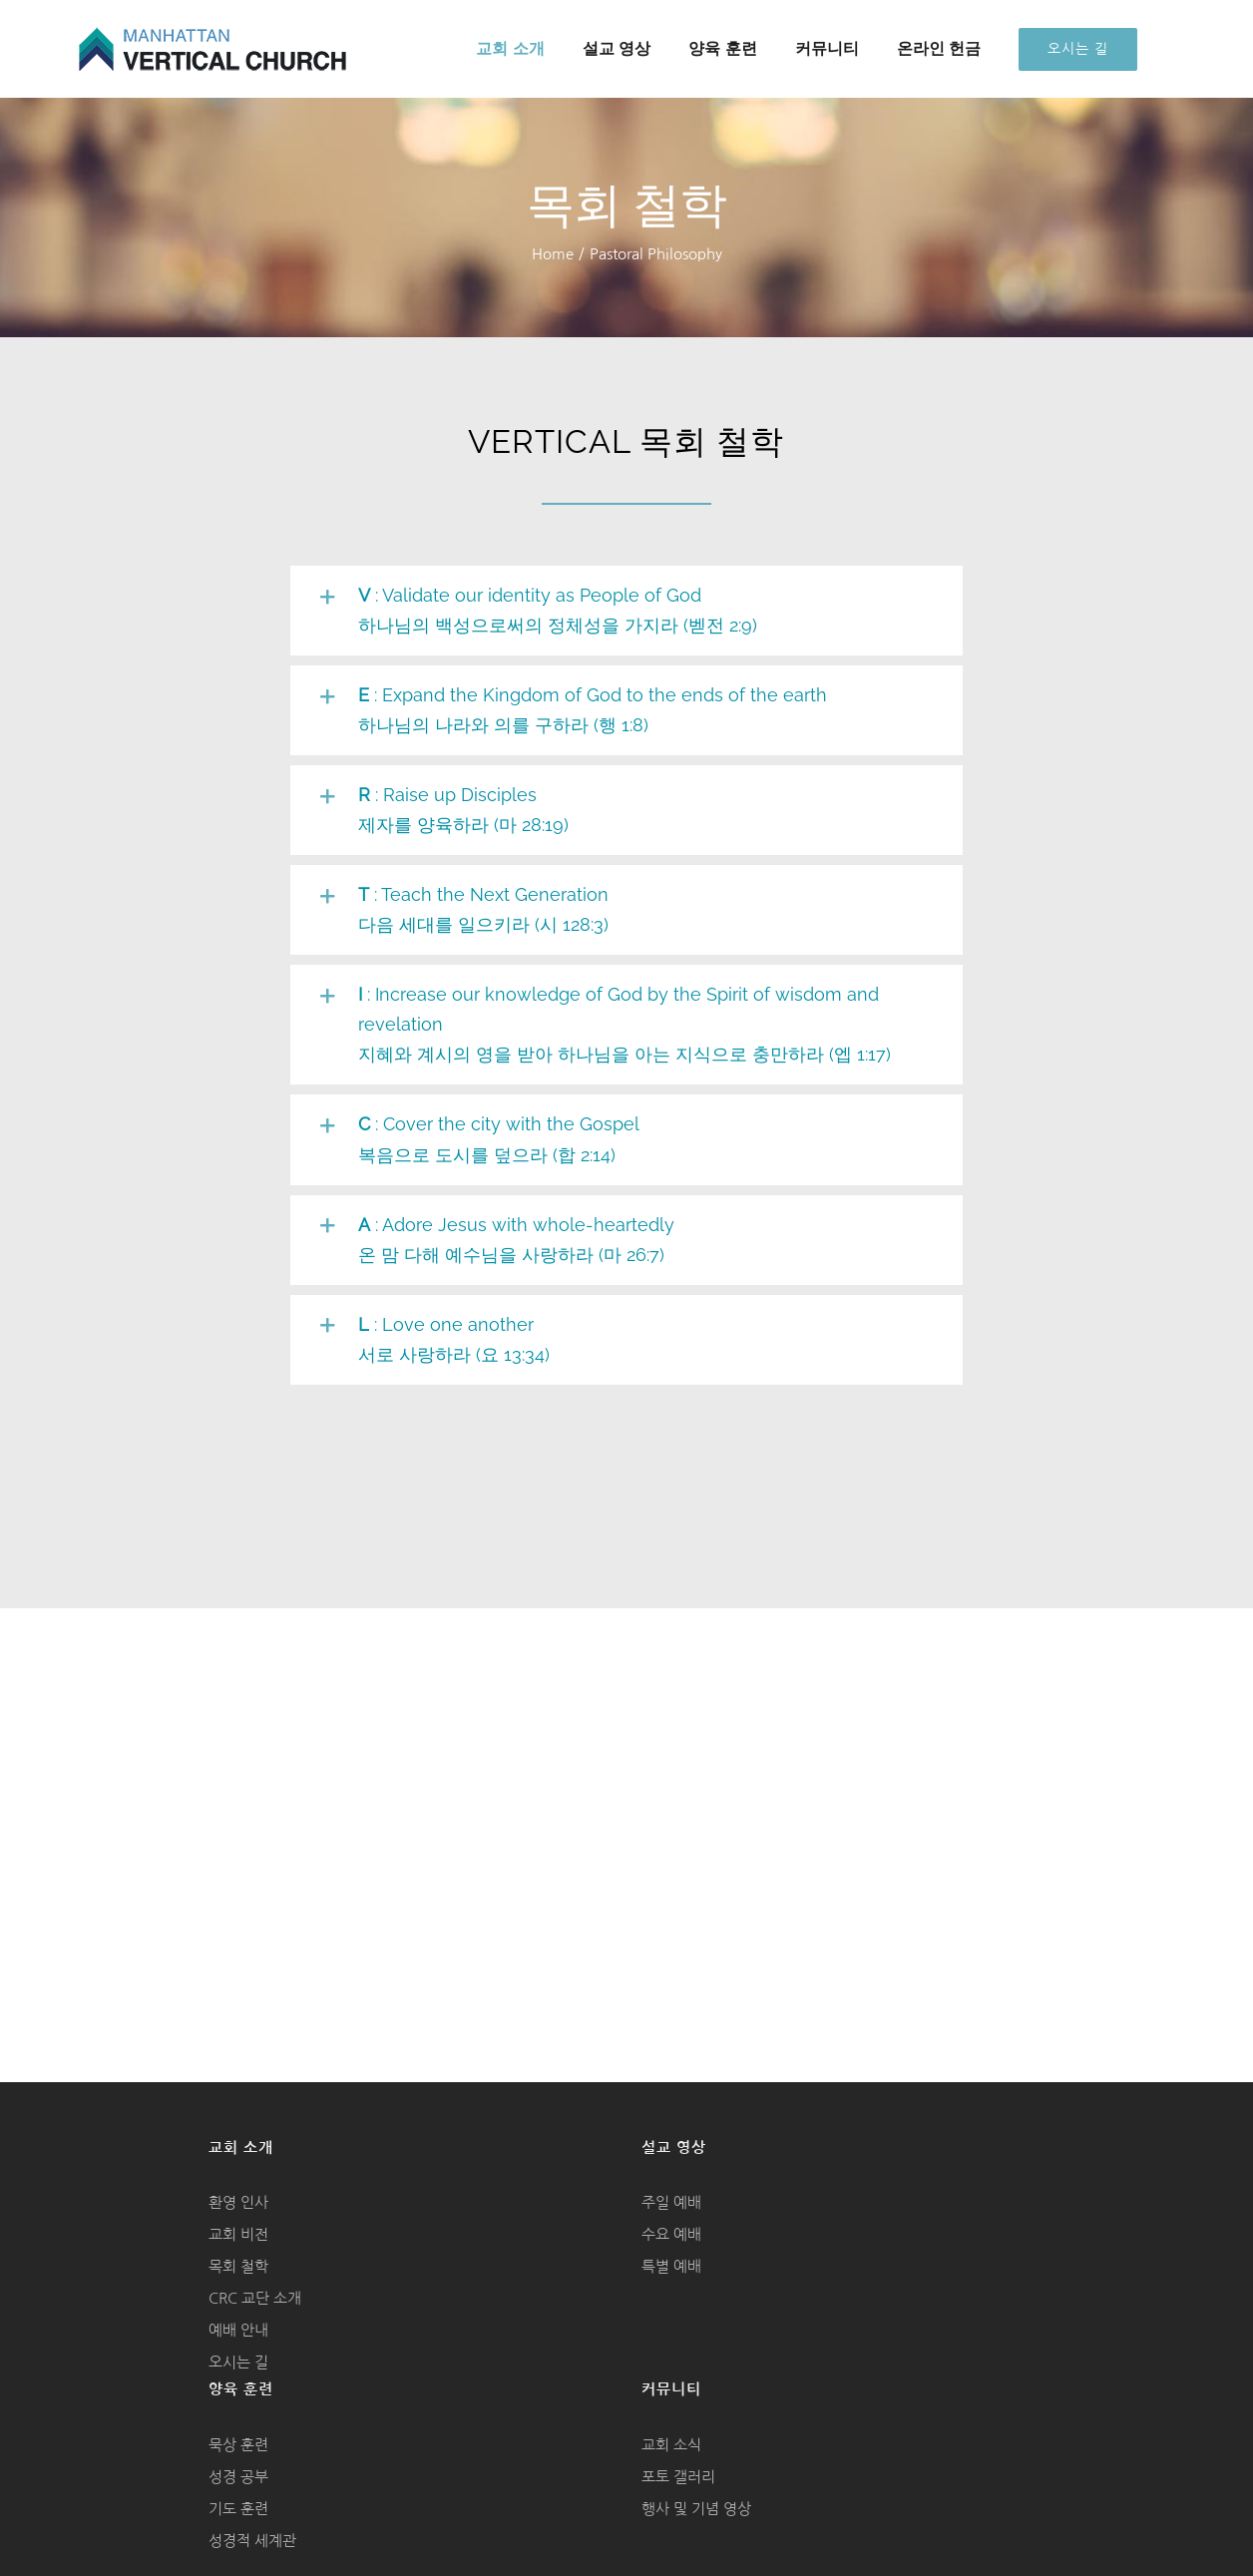  Describe the element at coordinates (238, 2508) in the screenshot. I see `기도 훈련` at that location.